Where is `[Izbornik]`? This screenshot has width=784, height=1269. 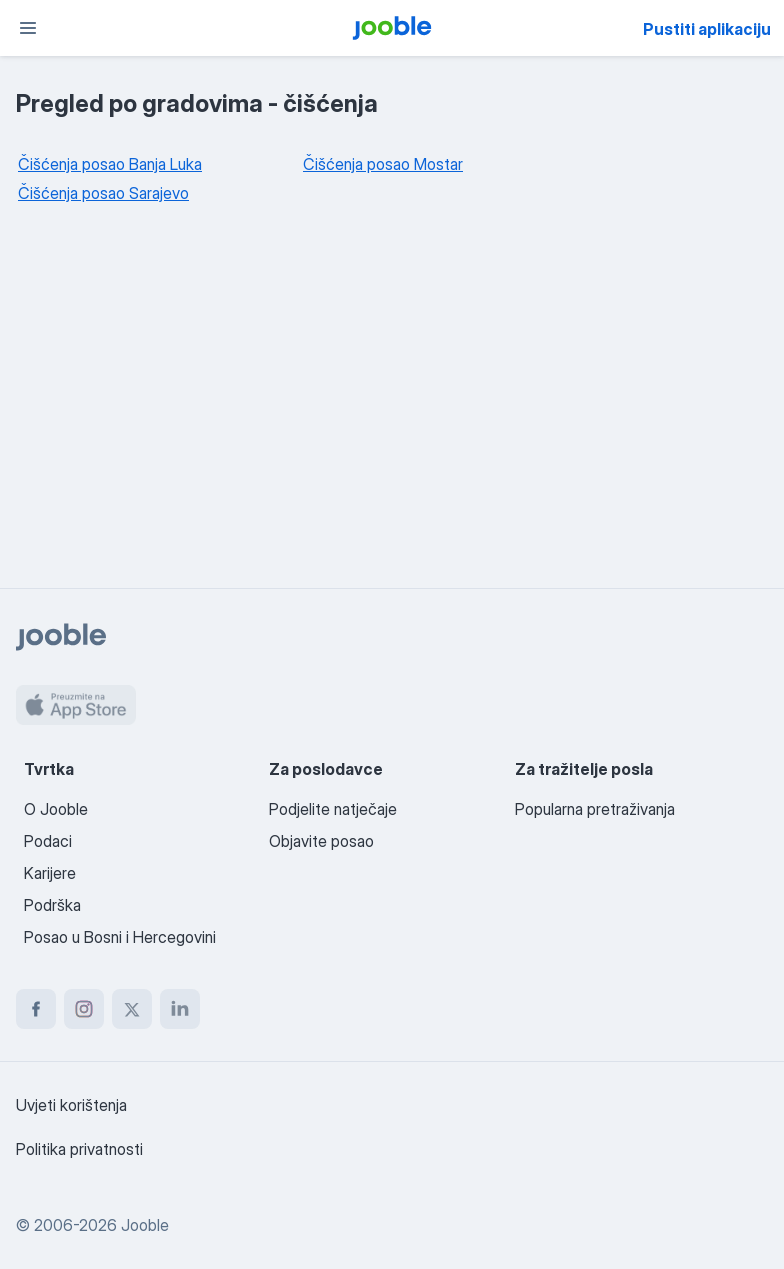 [Izbornik] is located at coordinates (28, 28).